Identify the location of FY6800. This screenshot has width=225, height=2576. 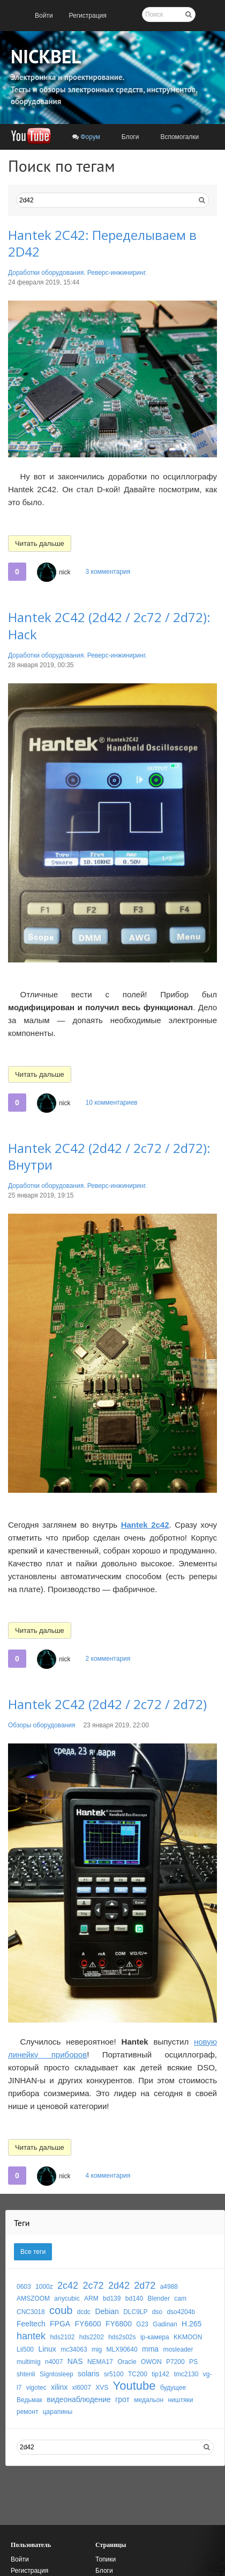
(119, 2323).